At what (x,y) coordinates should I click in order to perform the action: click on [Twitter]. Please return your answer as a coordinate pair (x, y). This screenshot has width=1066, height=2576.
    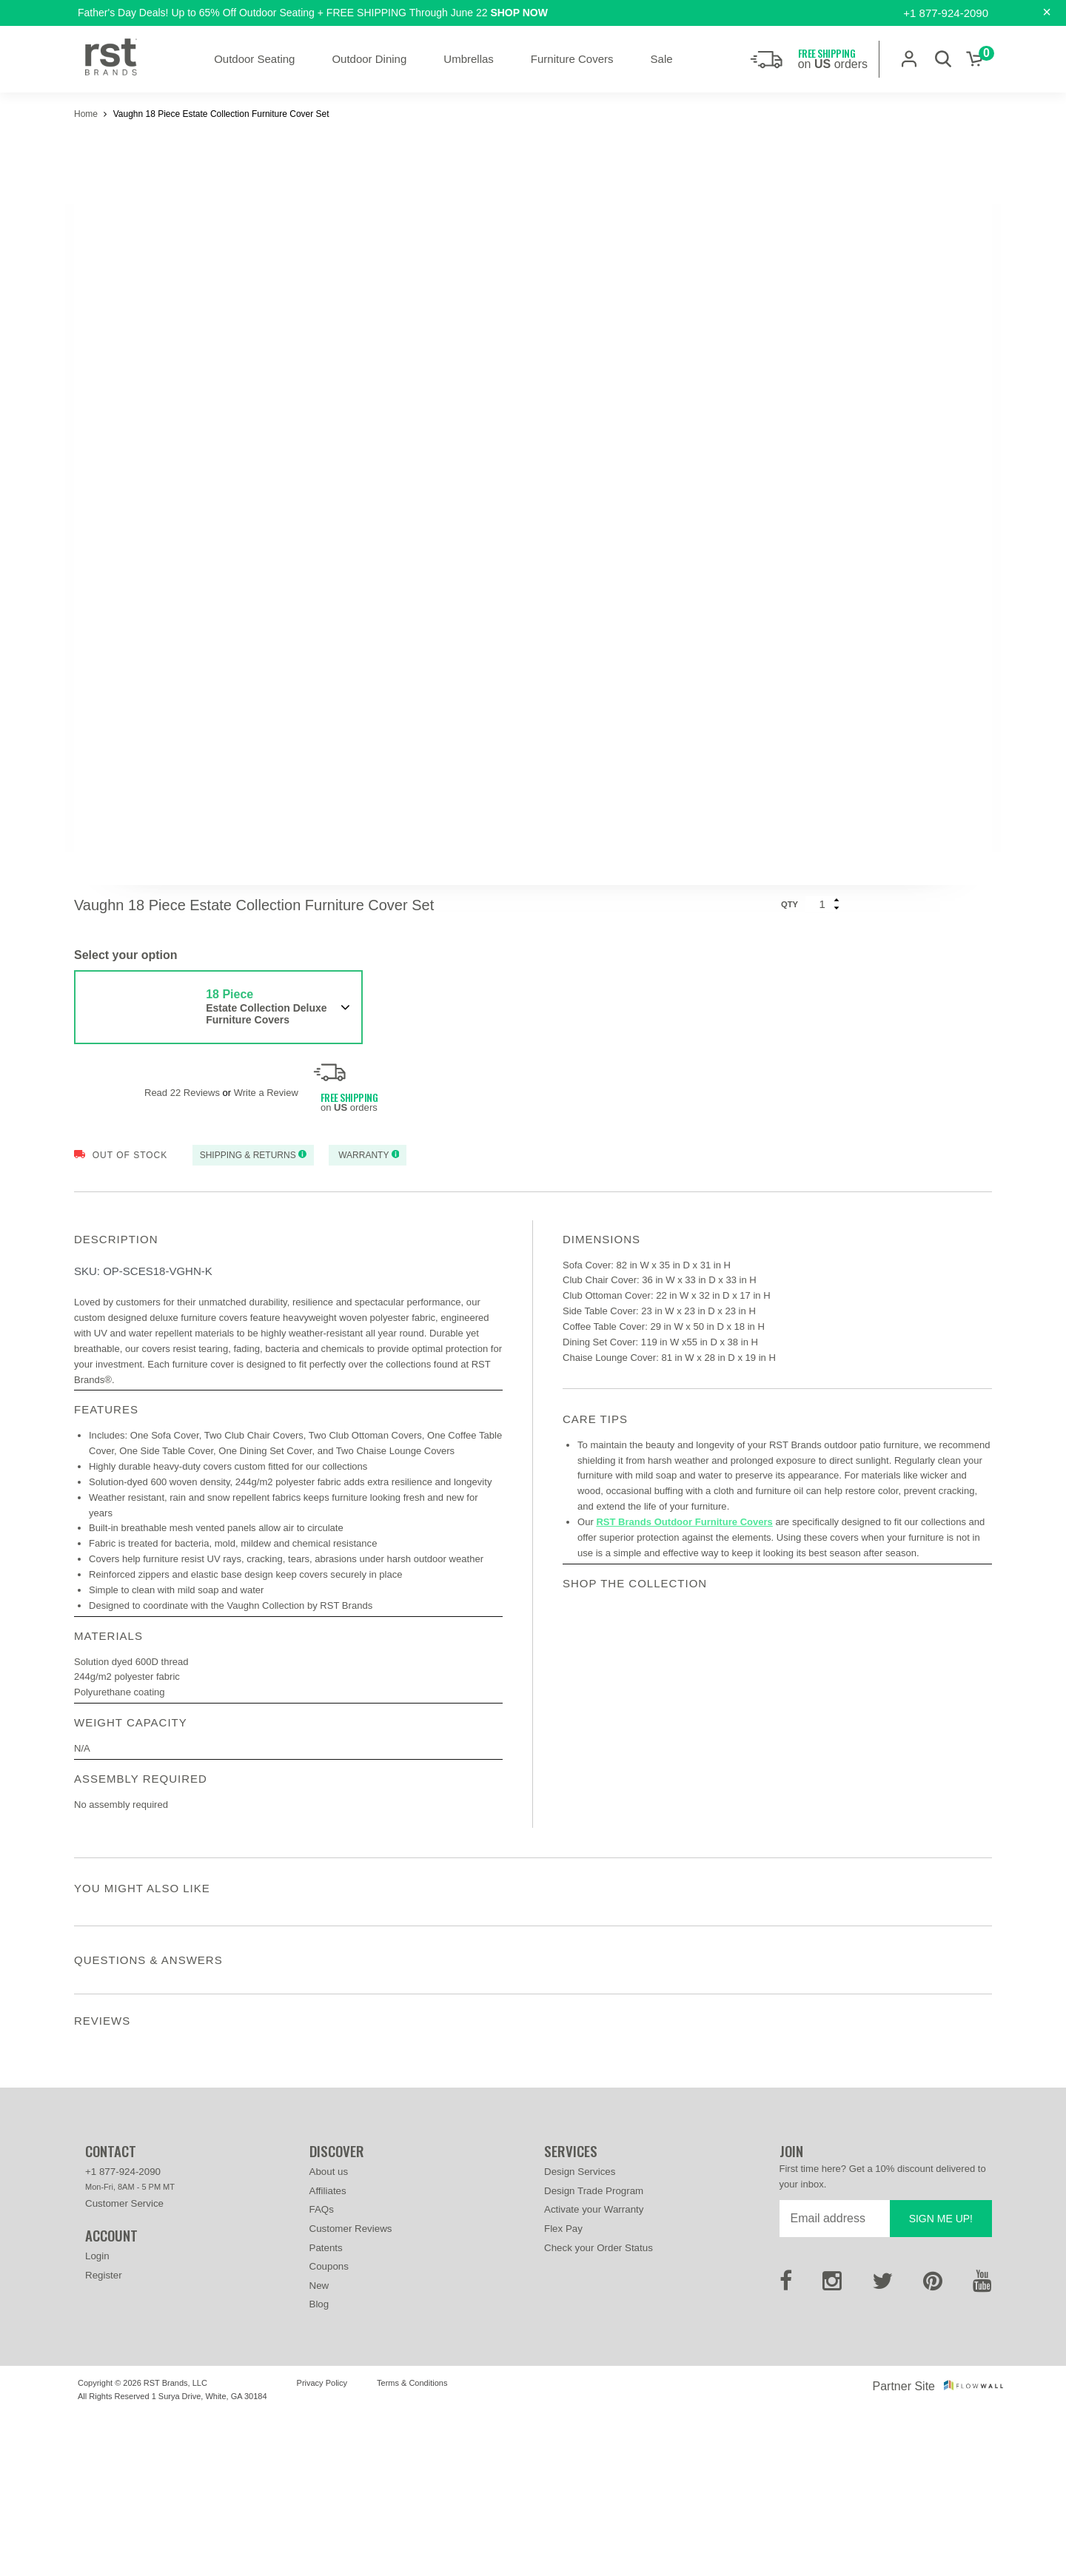
    Looking at the image, I should click on (882, 2446).